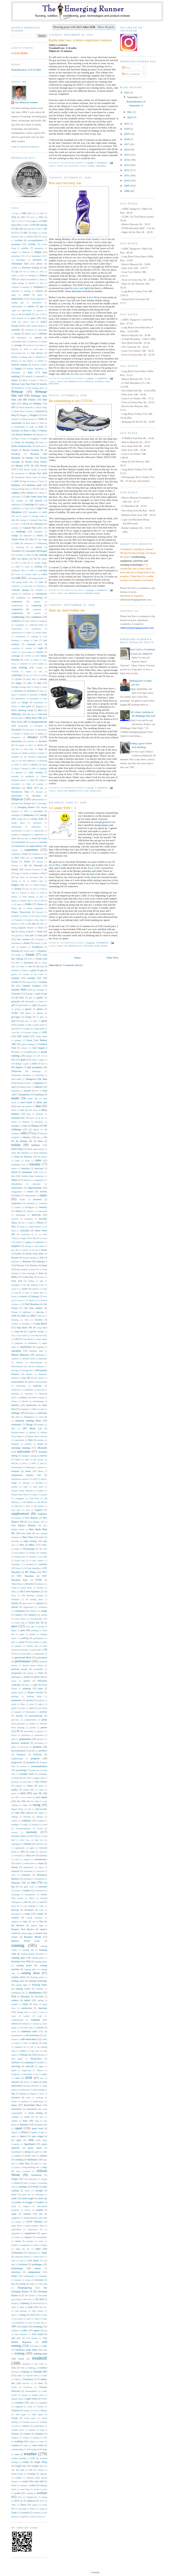 The width and height of the screenshot is (174, 2576). Describe the element at coordinates (13, 2307) in the screenshot. I see `Thriv` at that location.